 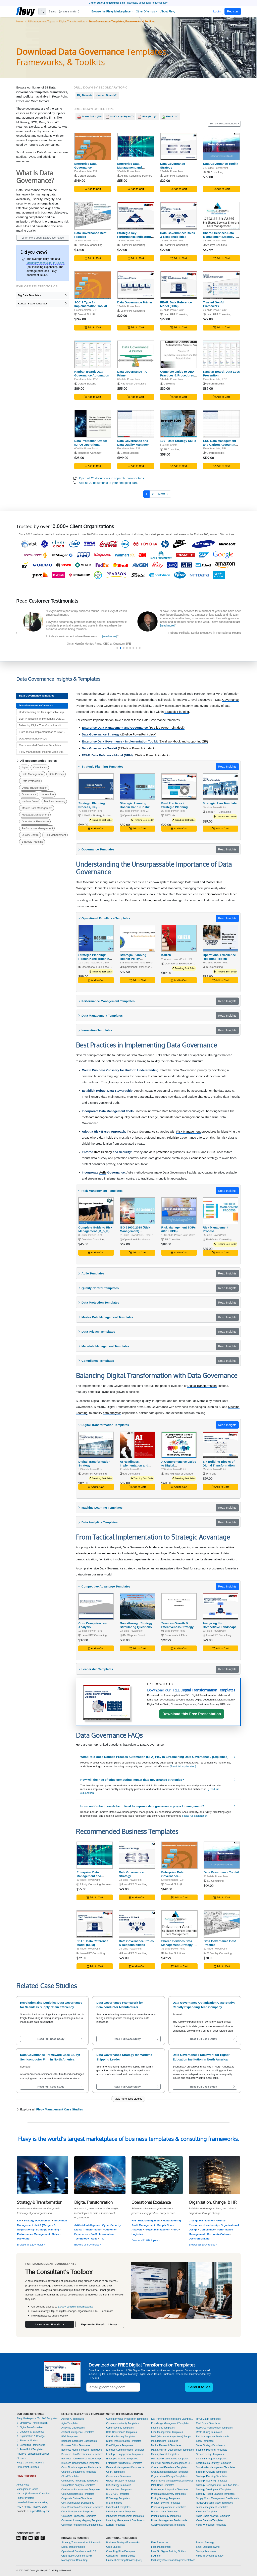 What do you see at coordinates (170, 2458) in the screenshot?
I see `McKinsey Presentations Templates` at bounding box center [170, 2458].